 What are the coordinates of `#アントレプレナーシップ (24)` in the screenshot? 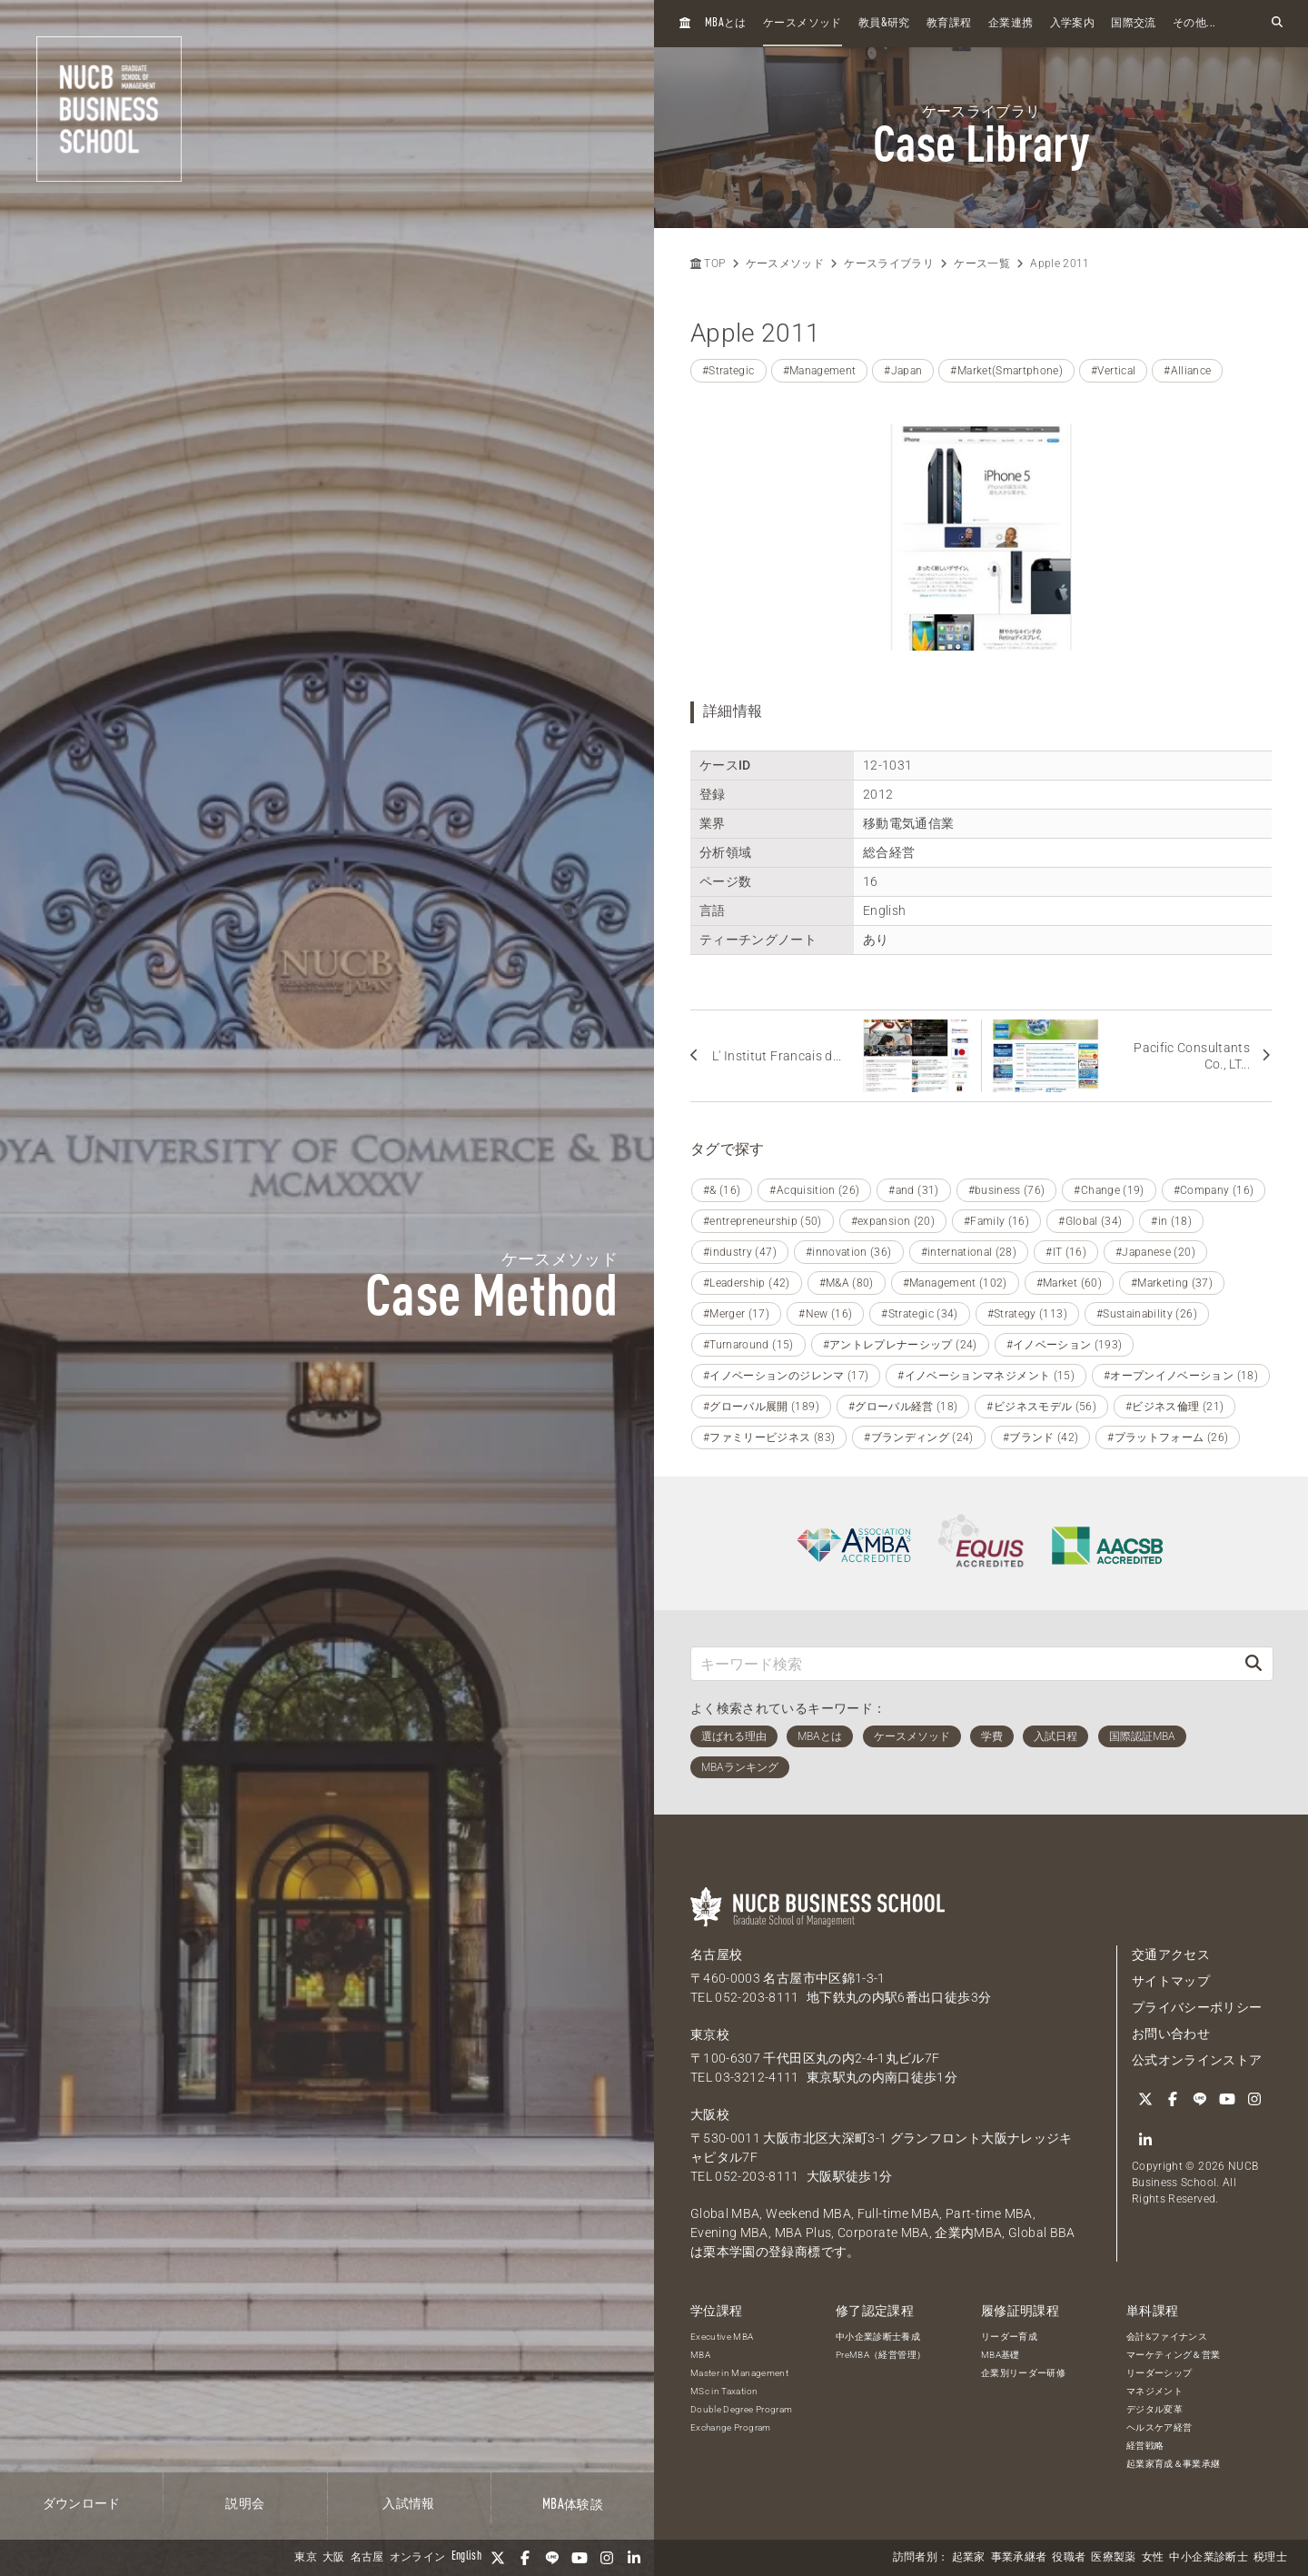 It's located at (900, 1344).